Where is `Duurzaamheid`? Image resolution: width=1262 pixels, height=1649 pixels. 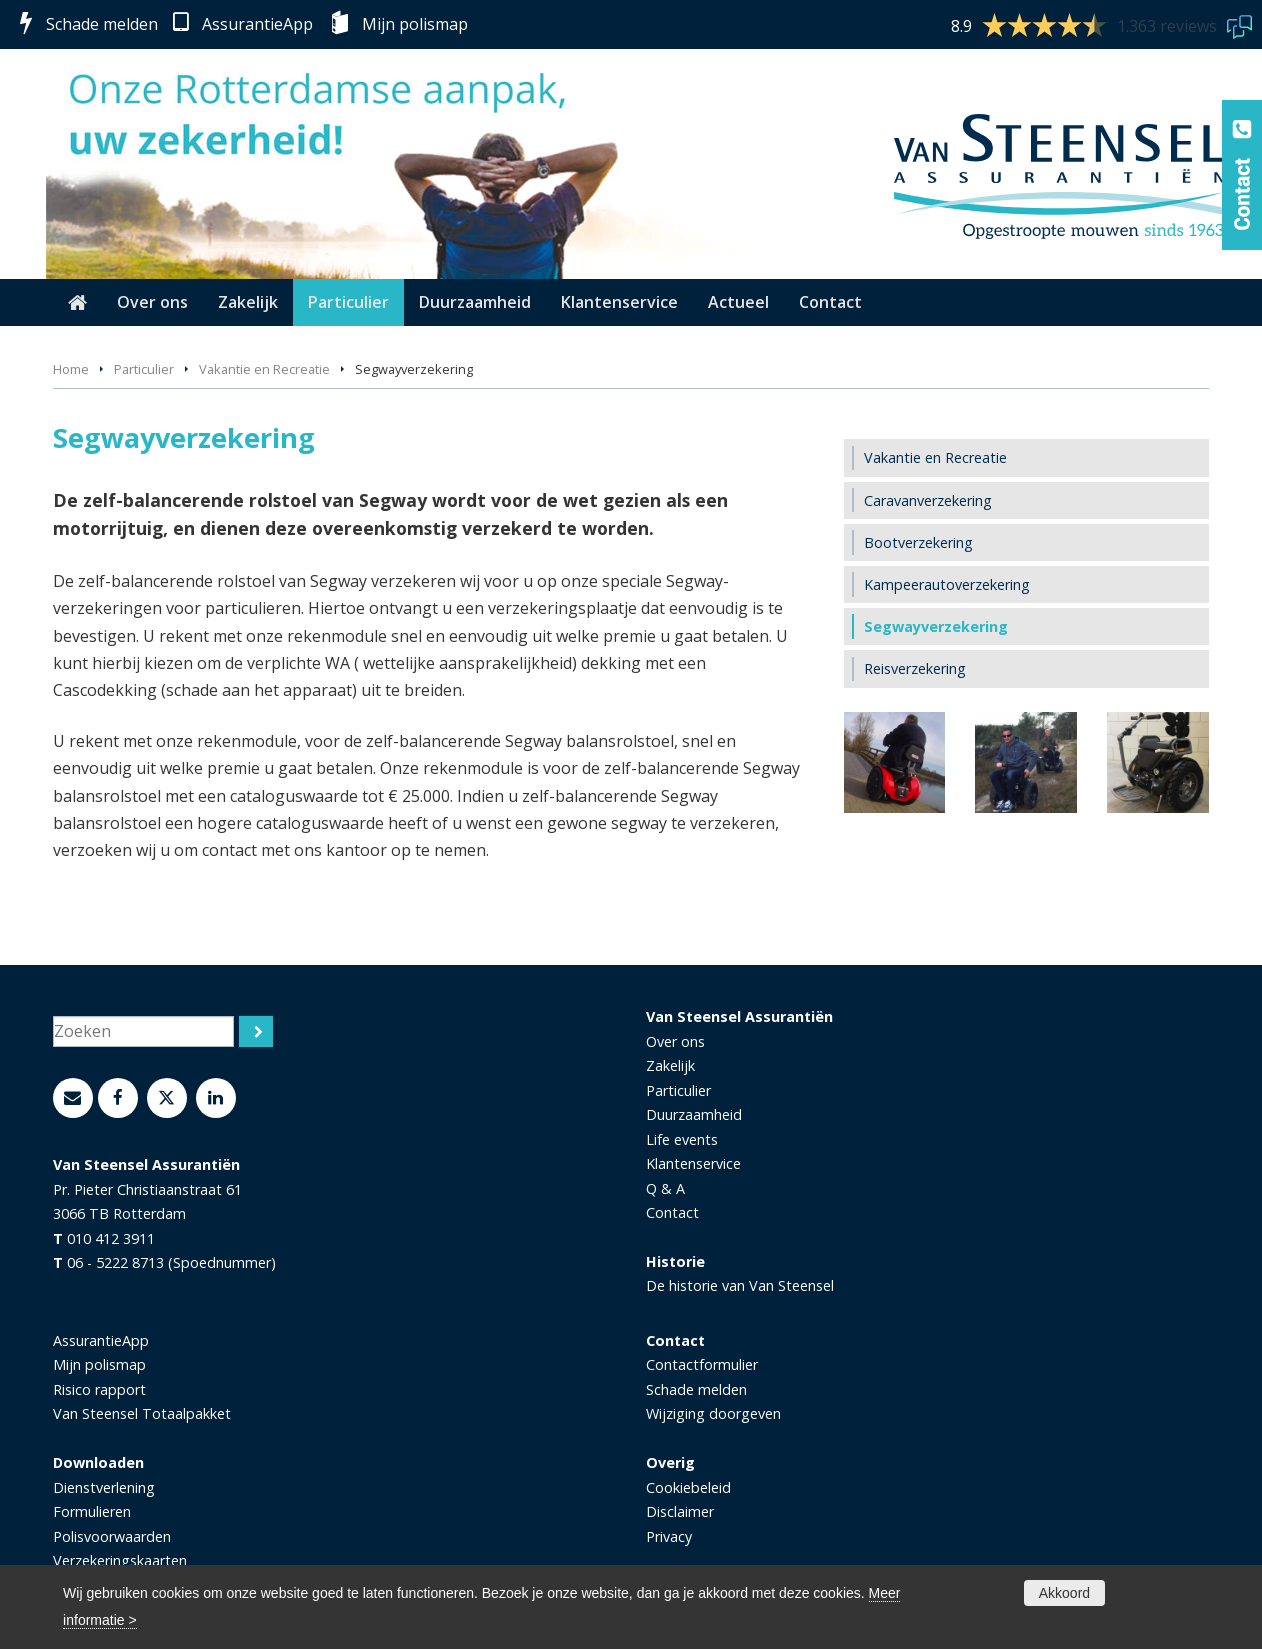 Duurzaamheid is located at coordinates (694, 1114).